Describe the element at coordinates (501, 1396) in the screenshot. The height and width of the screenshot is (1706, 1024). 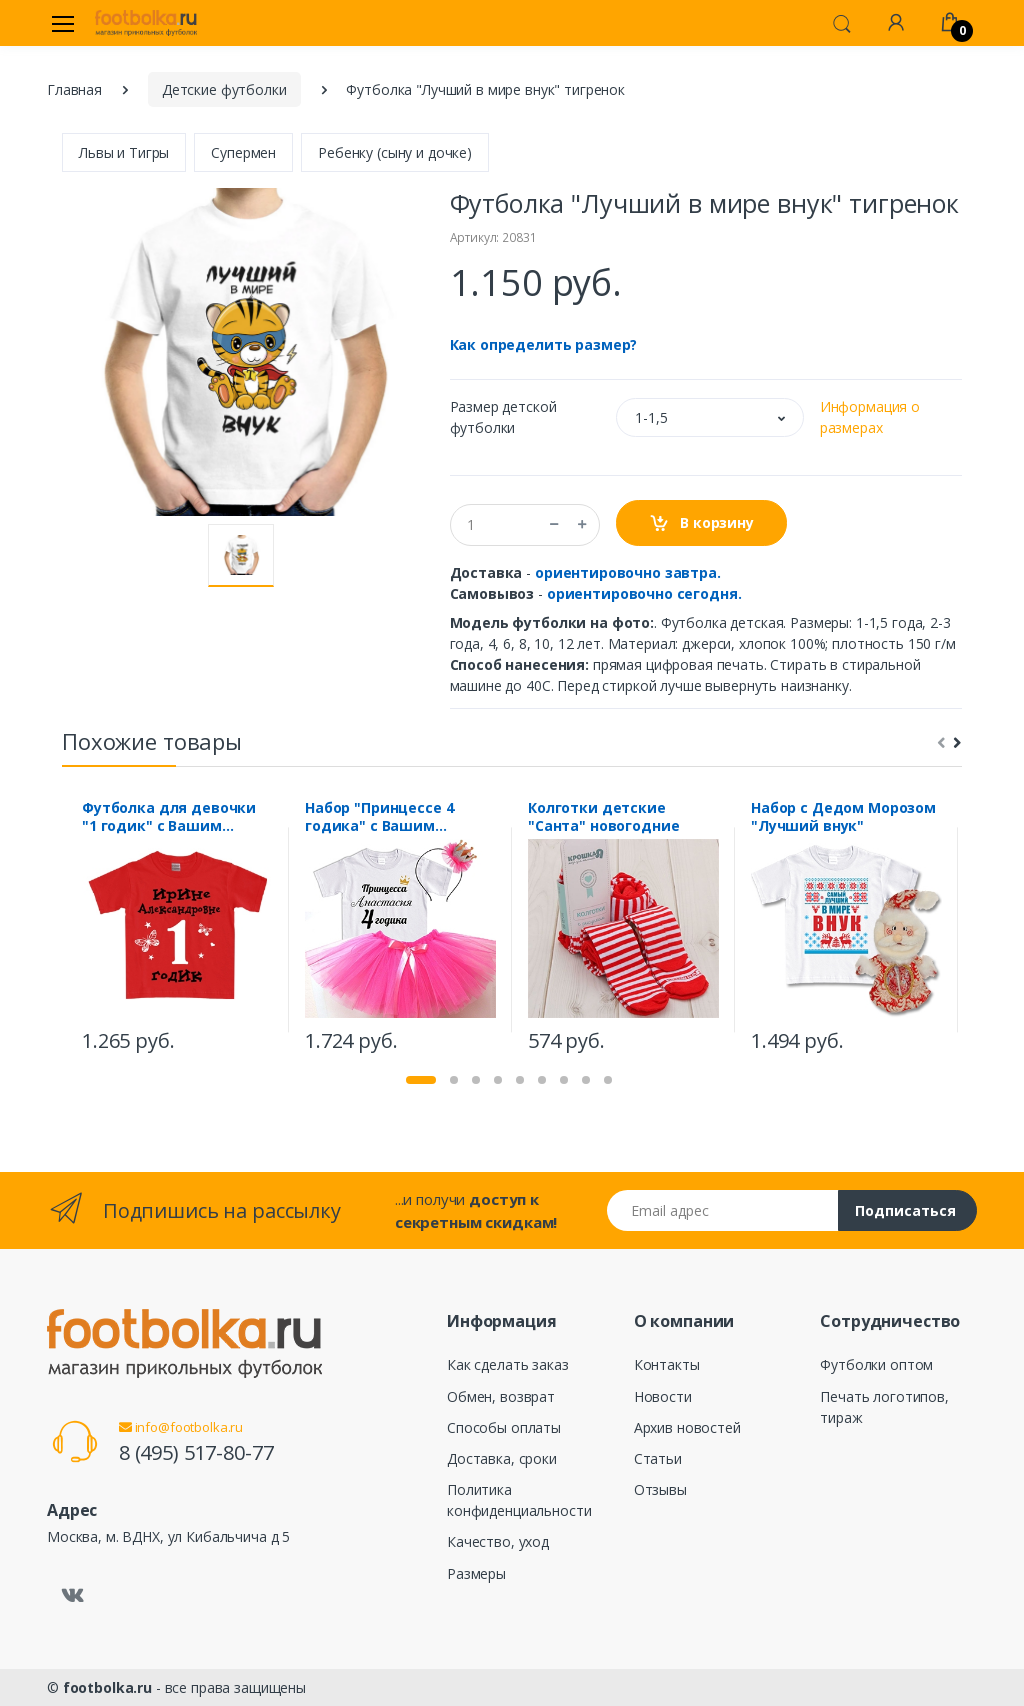
I see `Обмен, возврат` at that location.